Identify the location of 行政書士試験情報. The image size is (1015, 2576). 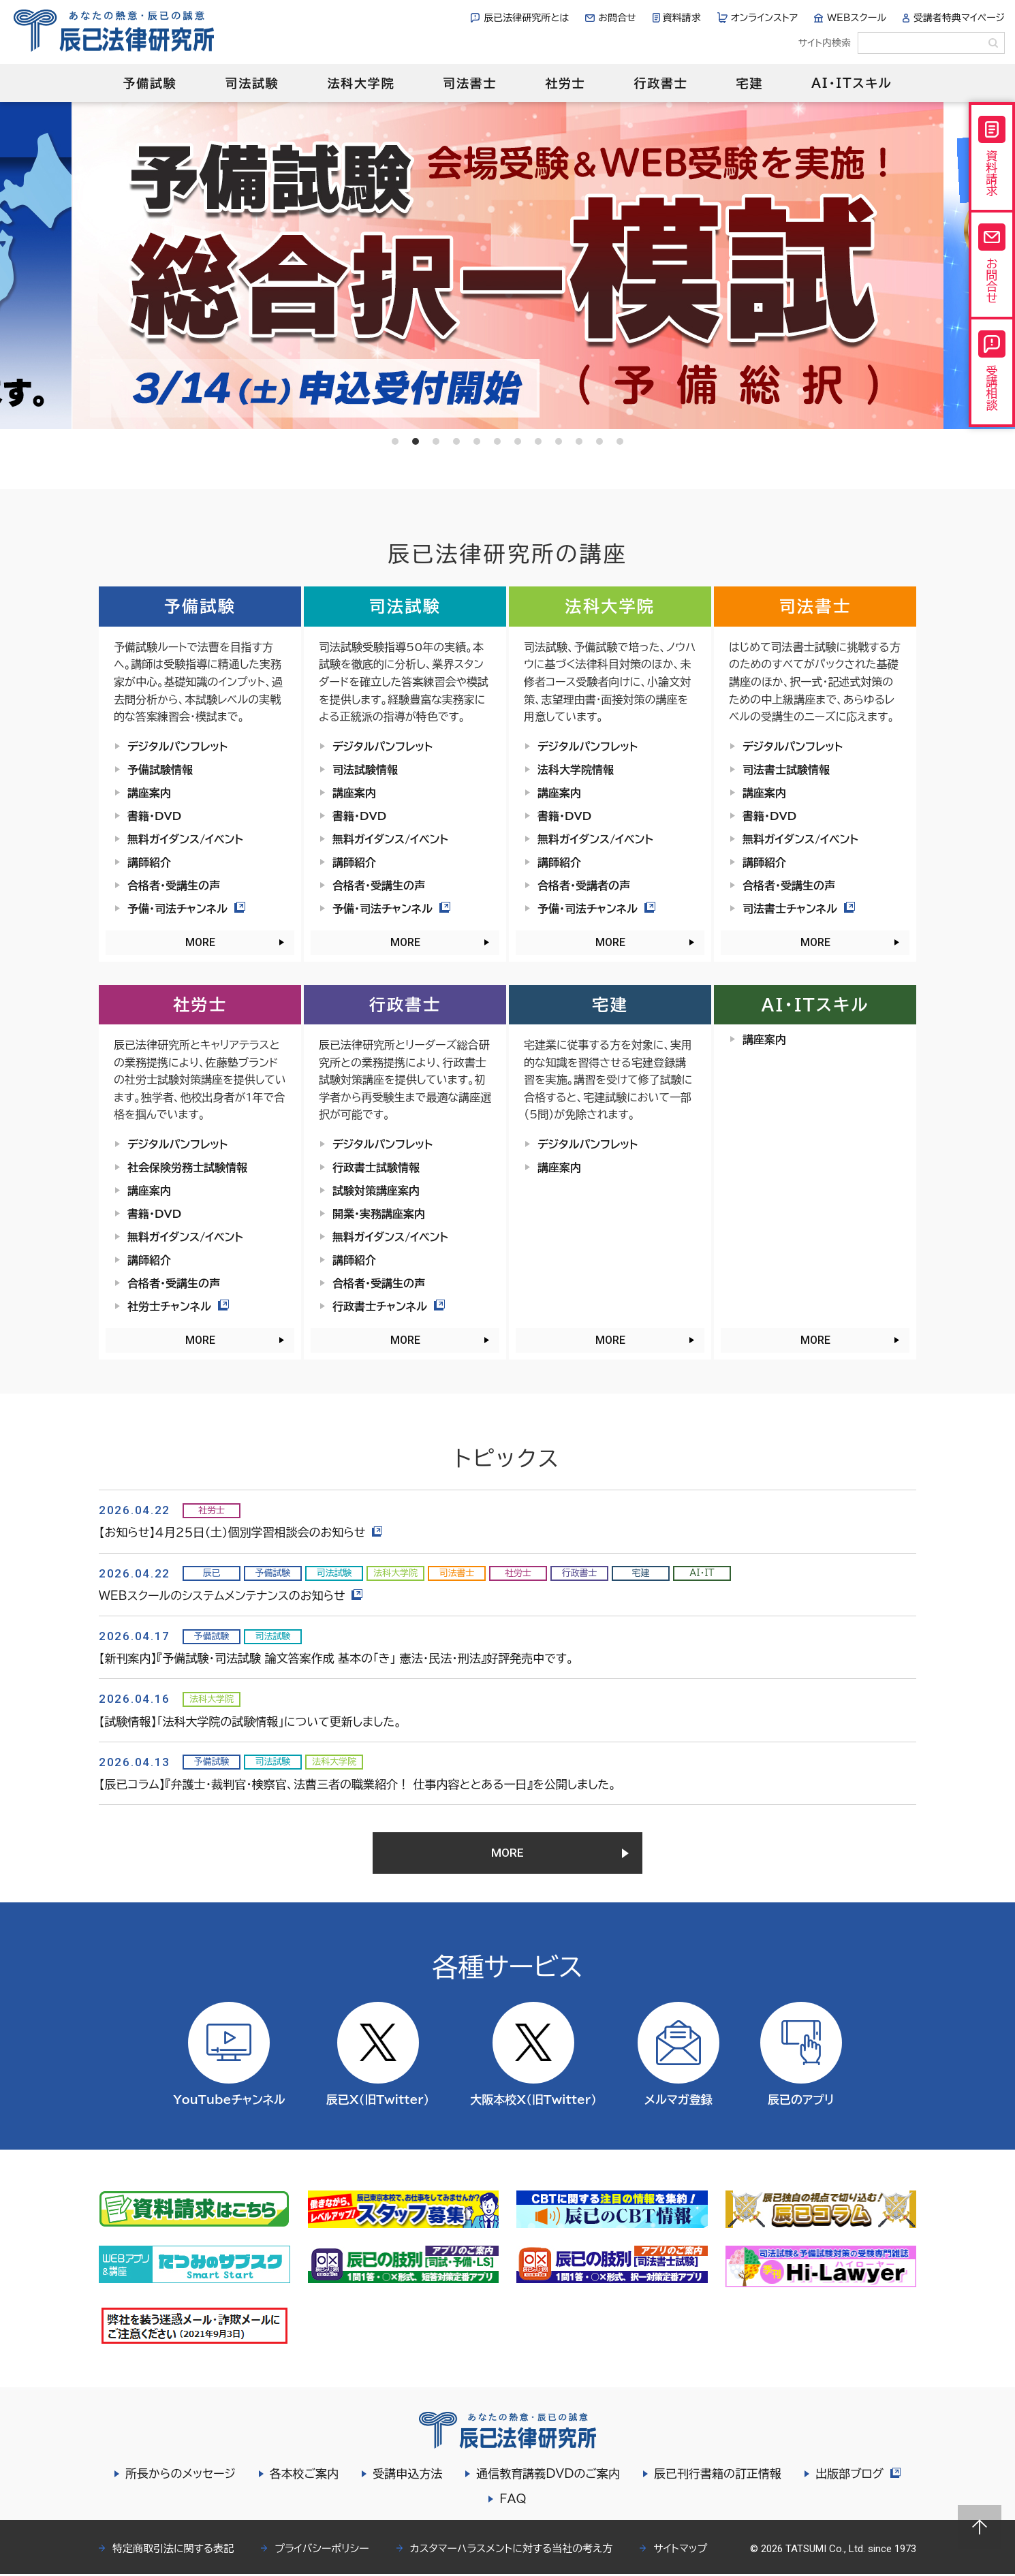
(376, 1167).